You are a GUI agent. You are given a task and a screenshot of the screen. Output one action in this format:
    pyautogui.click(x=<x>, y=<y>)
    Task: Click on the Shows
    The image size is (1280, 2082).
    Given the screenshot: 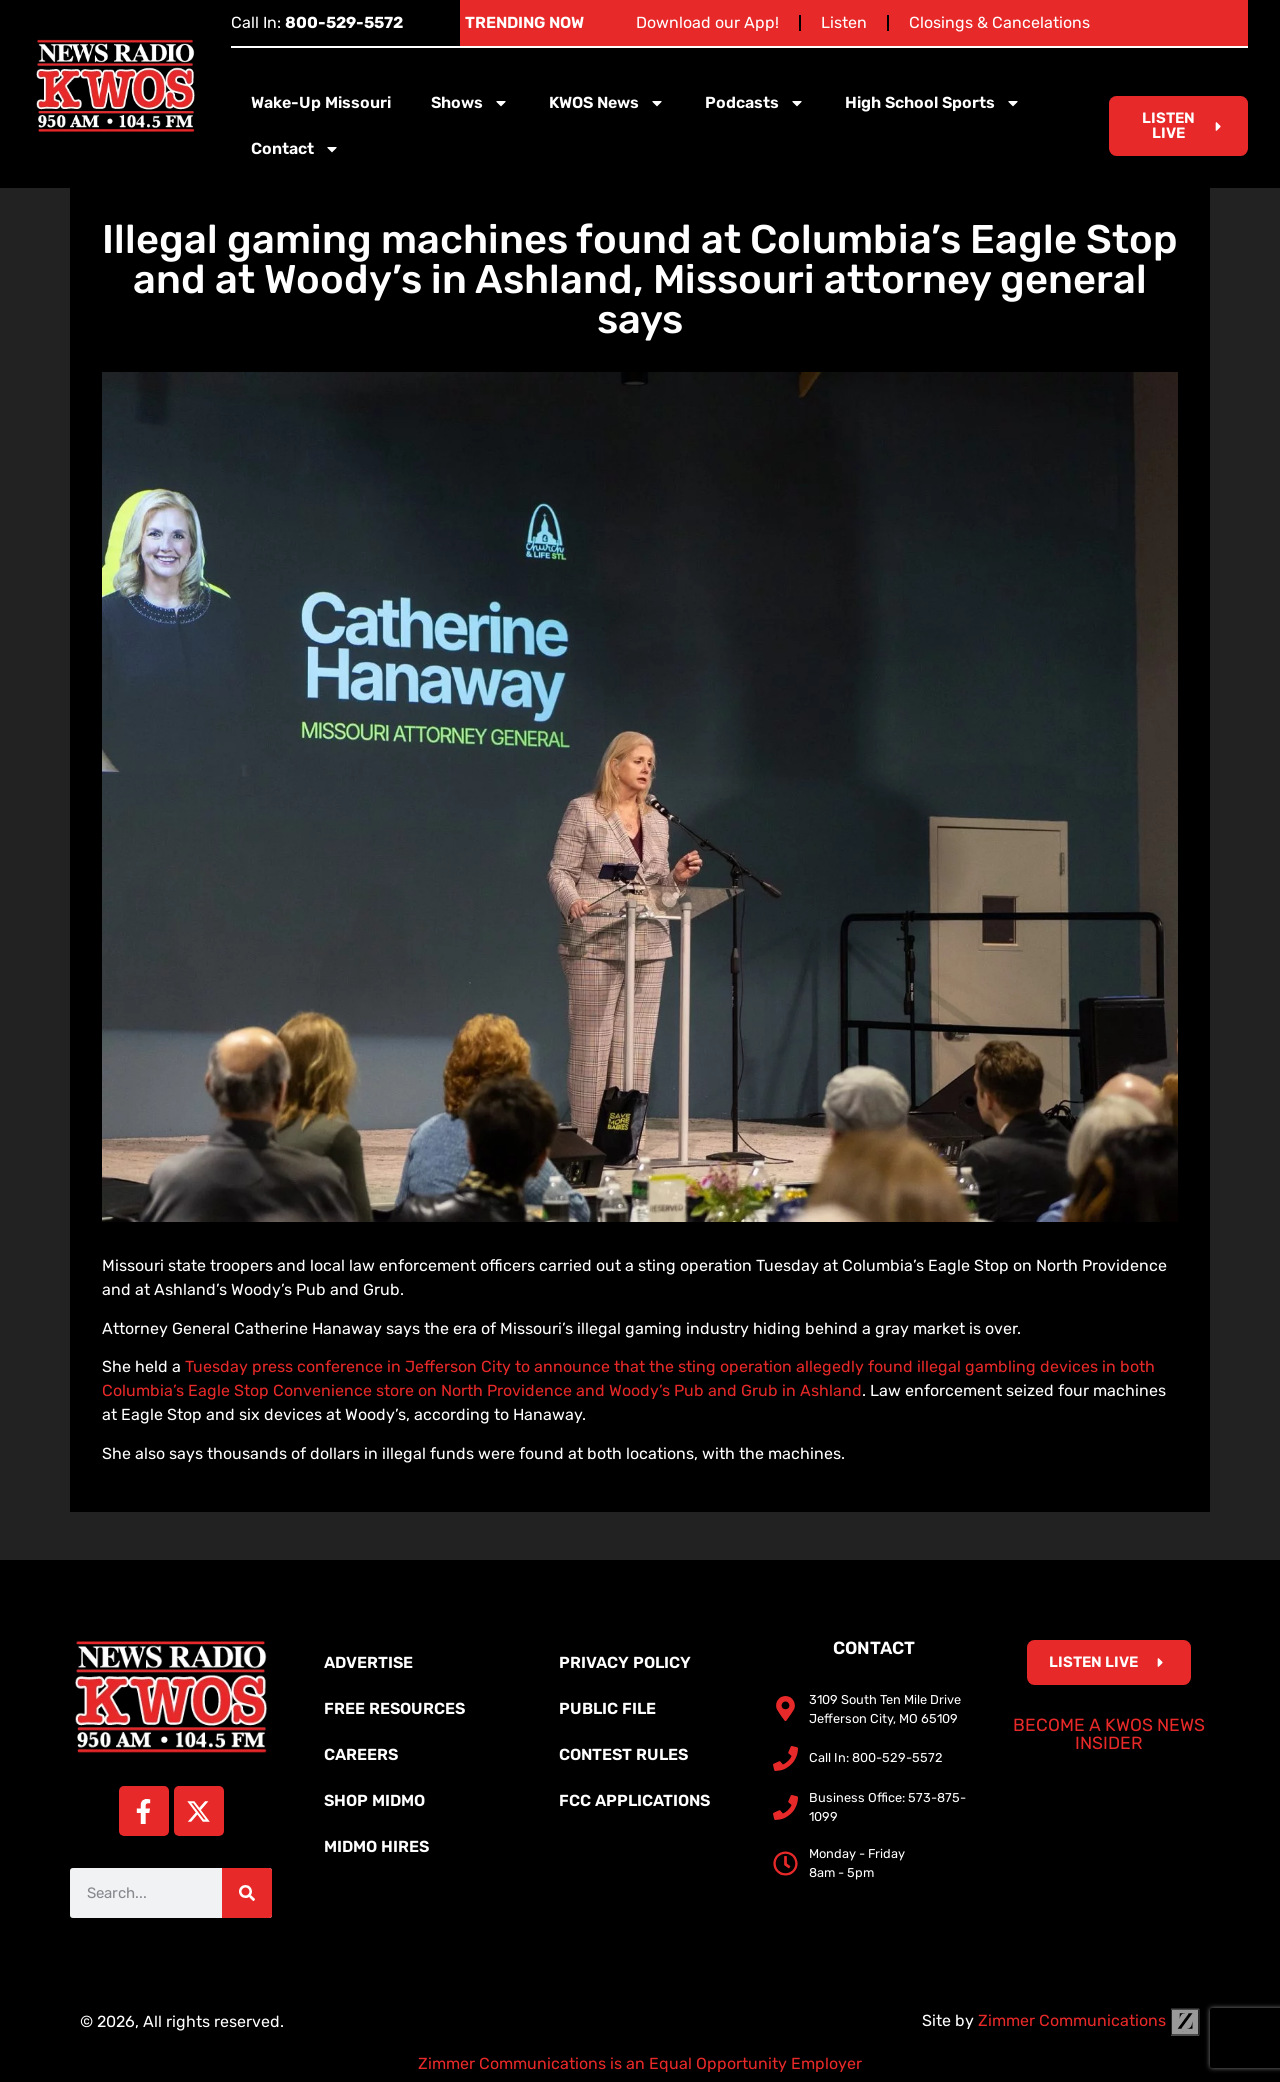 What is the action you would take?
    pyautogui.click(x=470, y=103)
    